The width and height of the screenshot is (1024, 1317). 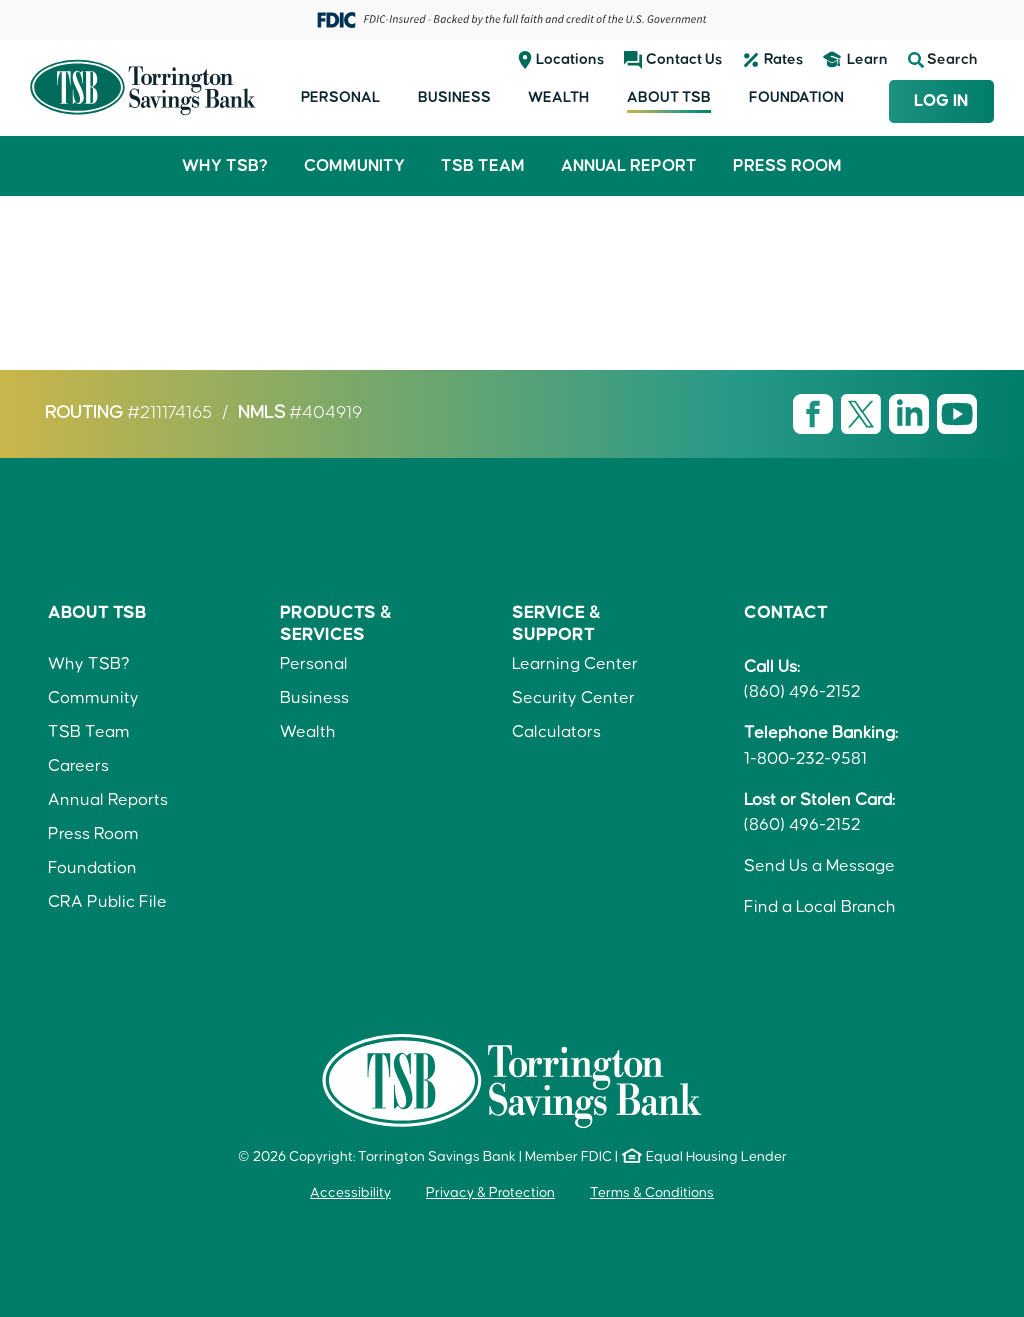 What do you see at coordinates (796, 97) in the screenshot?
I see `Foundation` at bounding box center [796, 97].